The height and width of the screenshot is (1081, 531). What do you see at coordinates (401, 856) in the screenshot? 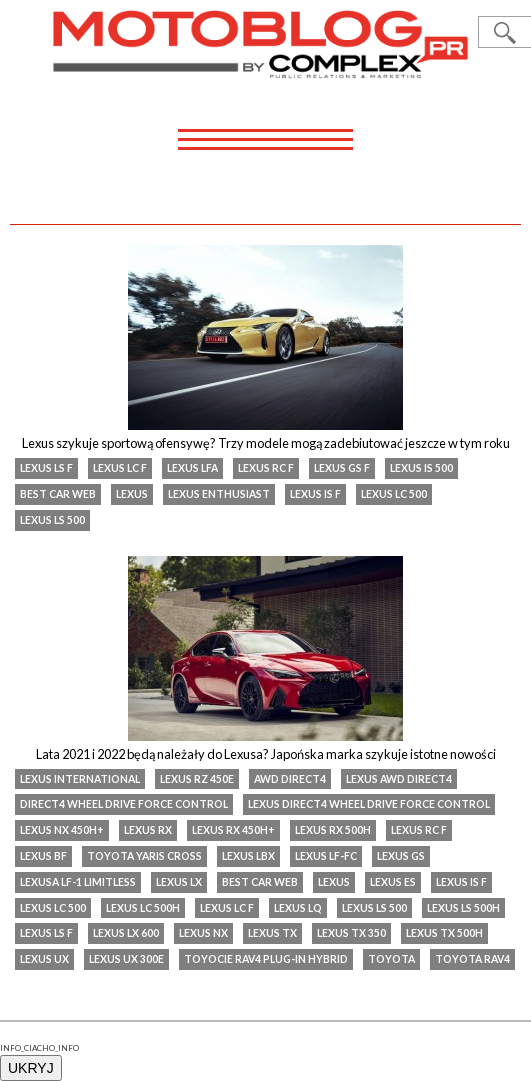
I see `lexus gs` at bounding box center [401, 856].